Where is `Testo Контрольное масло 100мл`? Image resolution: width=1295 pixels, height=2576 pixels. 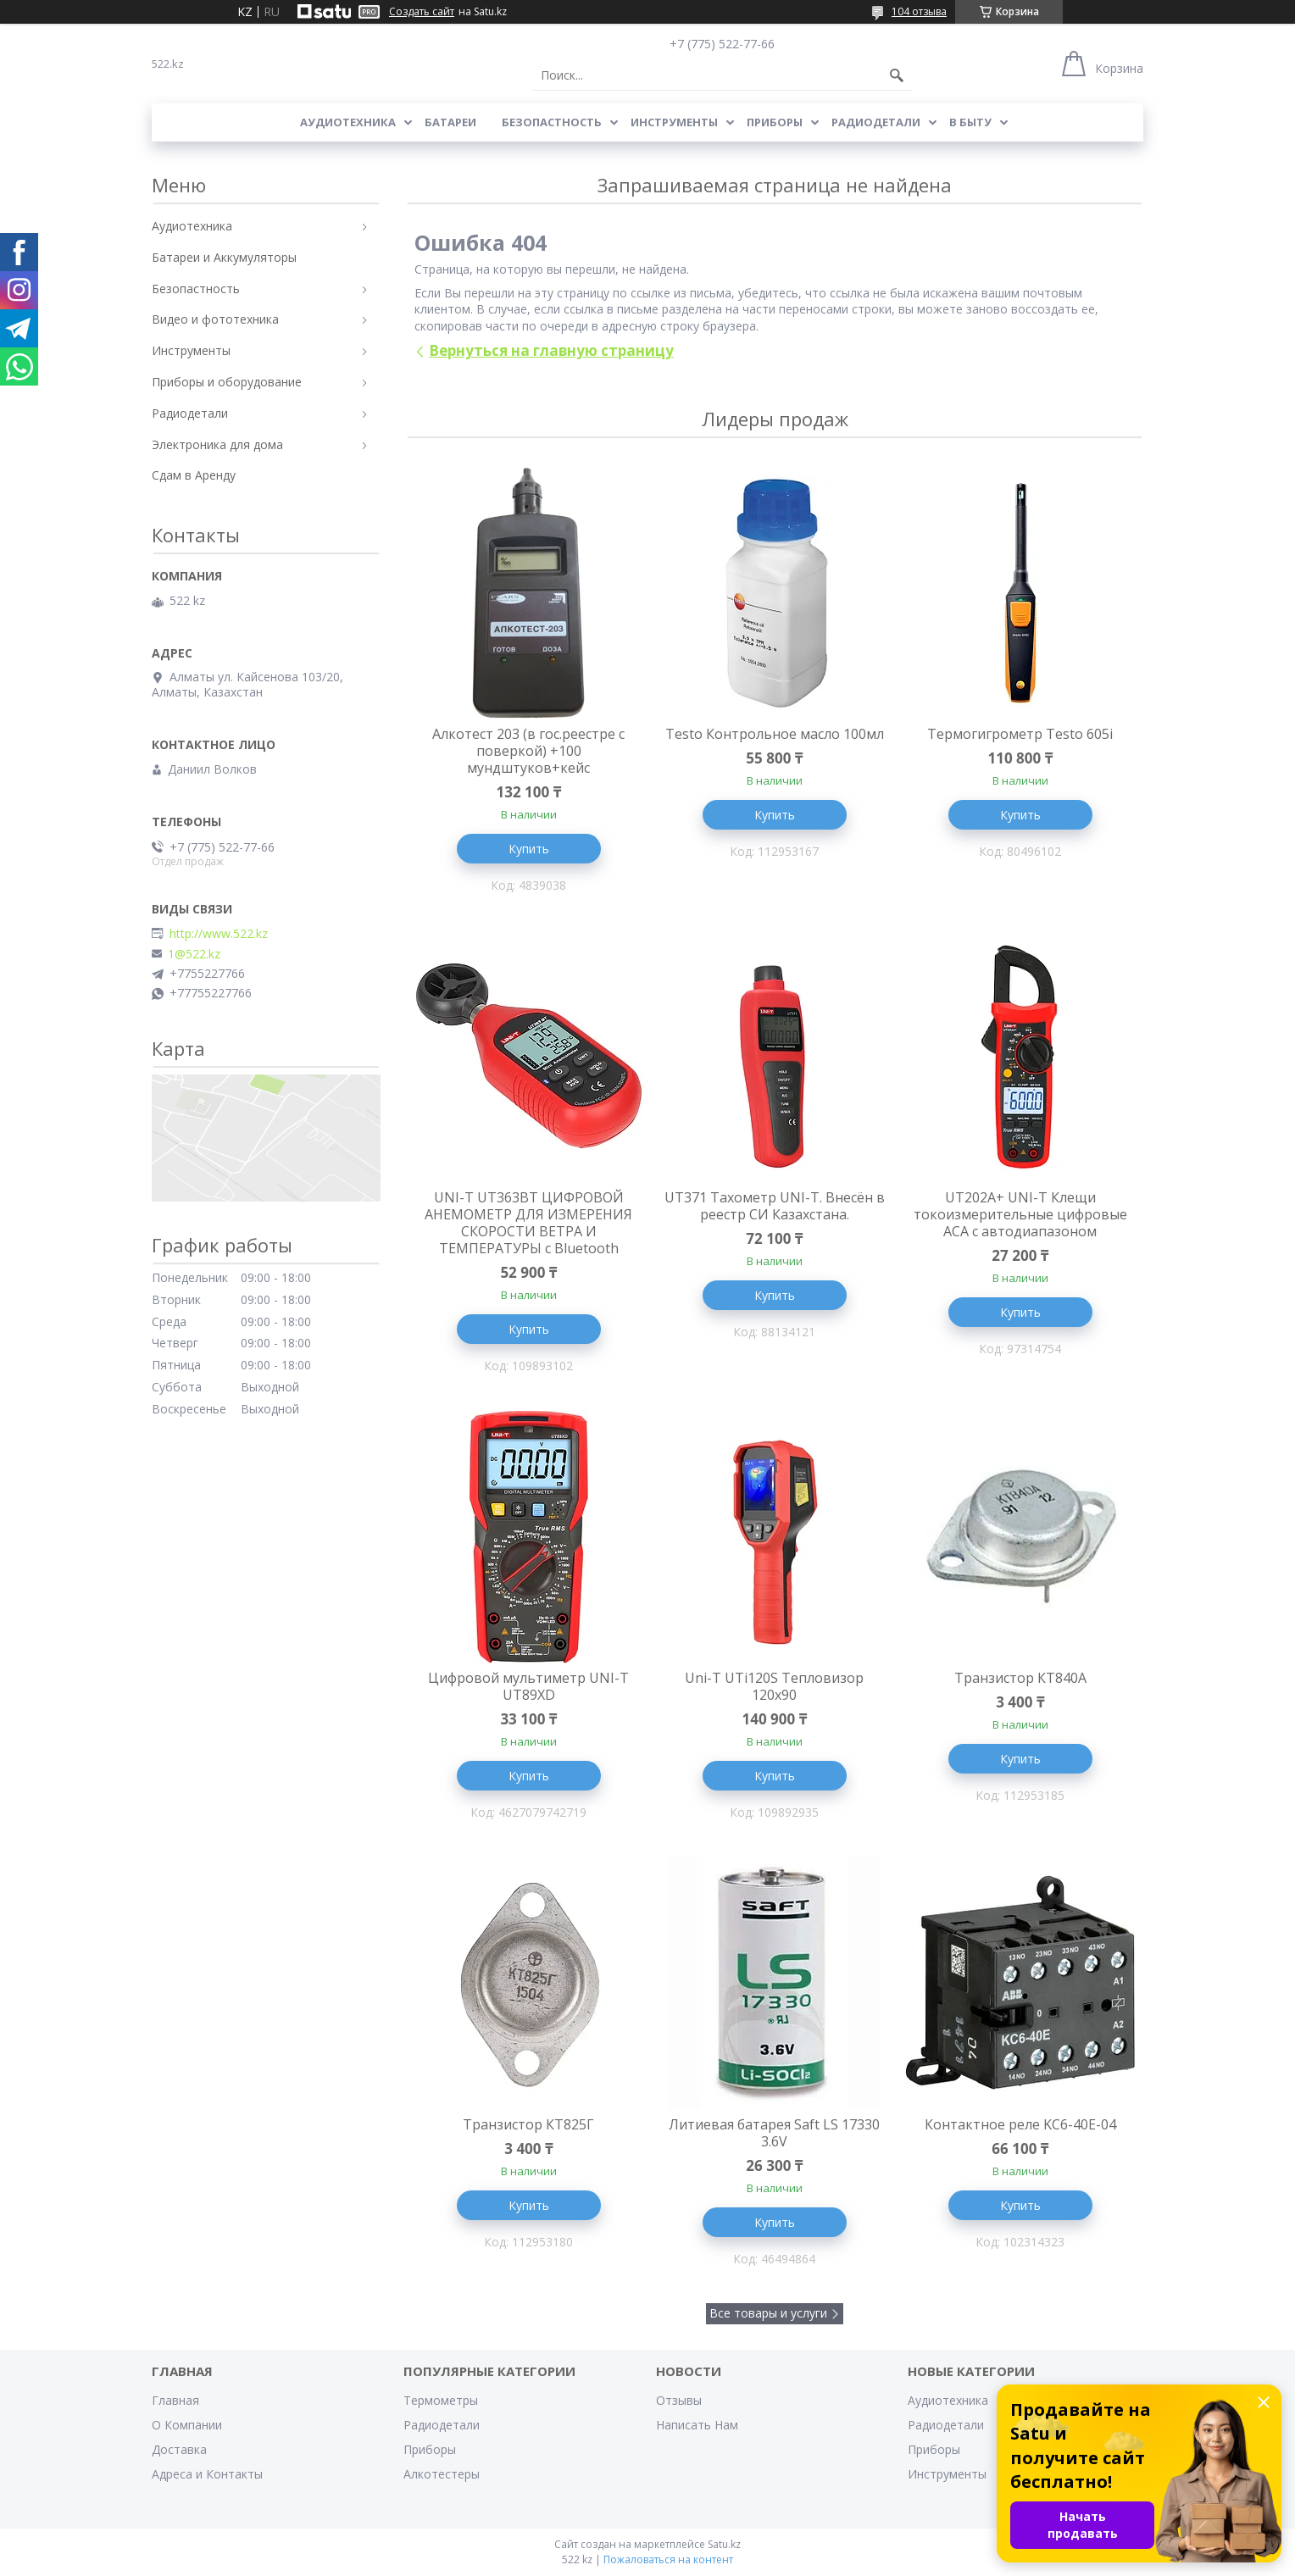
Testo Контрольное масло 100мл is located at coordinates (774, 733).